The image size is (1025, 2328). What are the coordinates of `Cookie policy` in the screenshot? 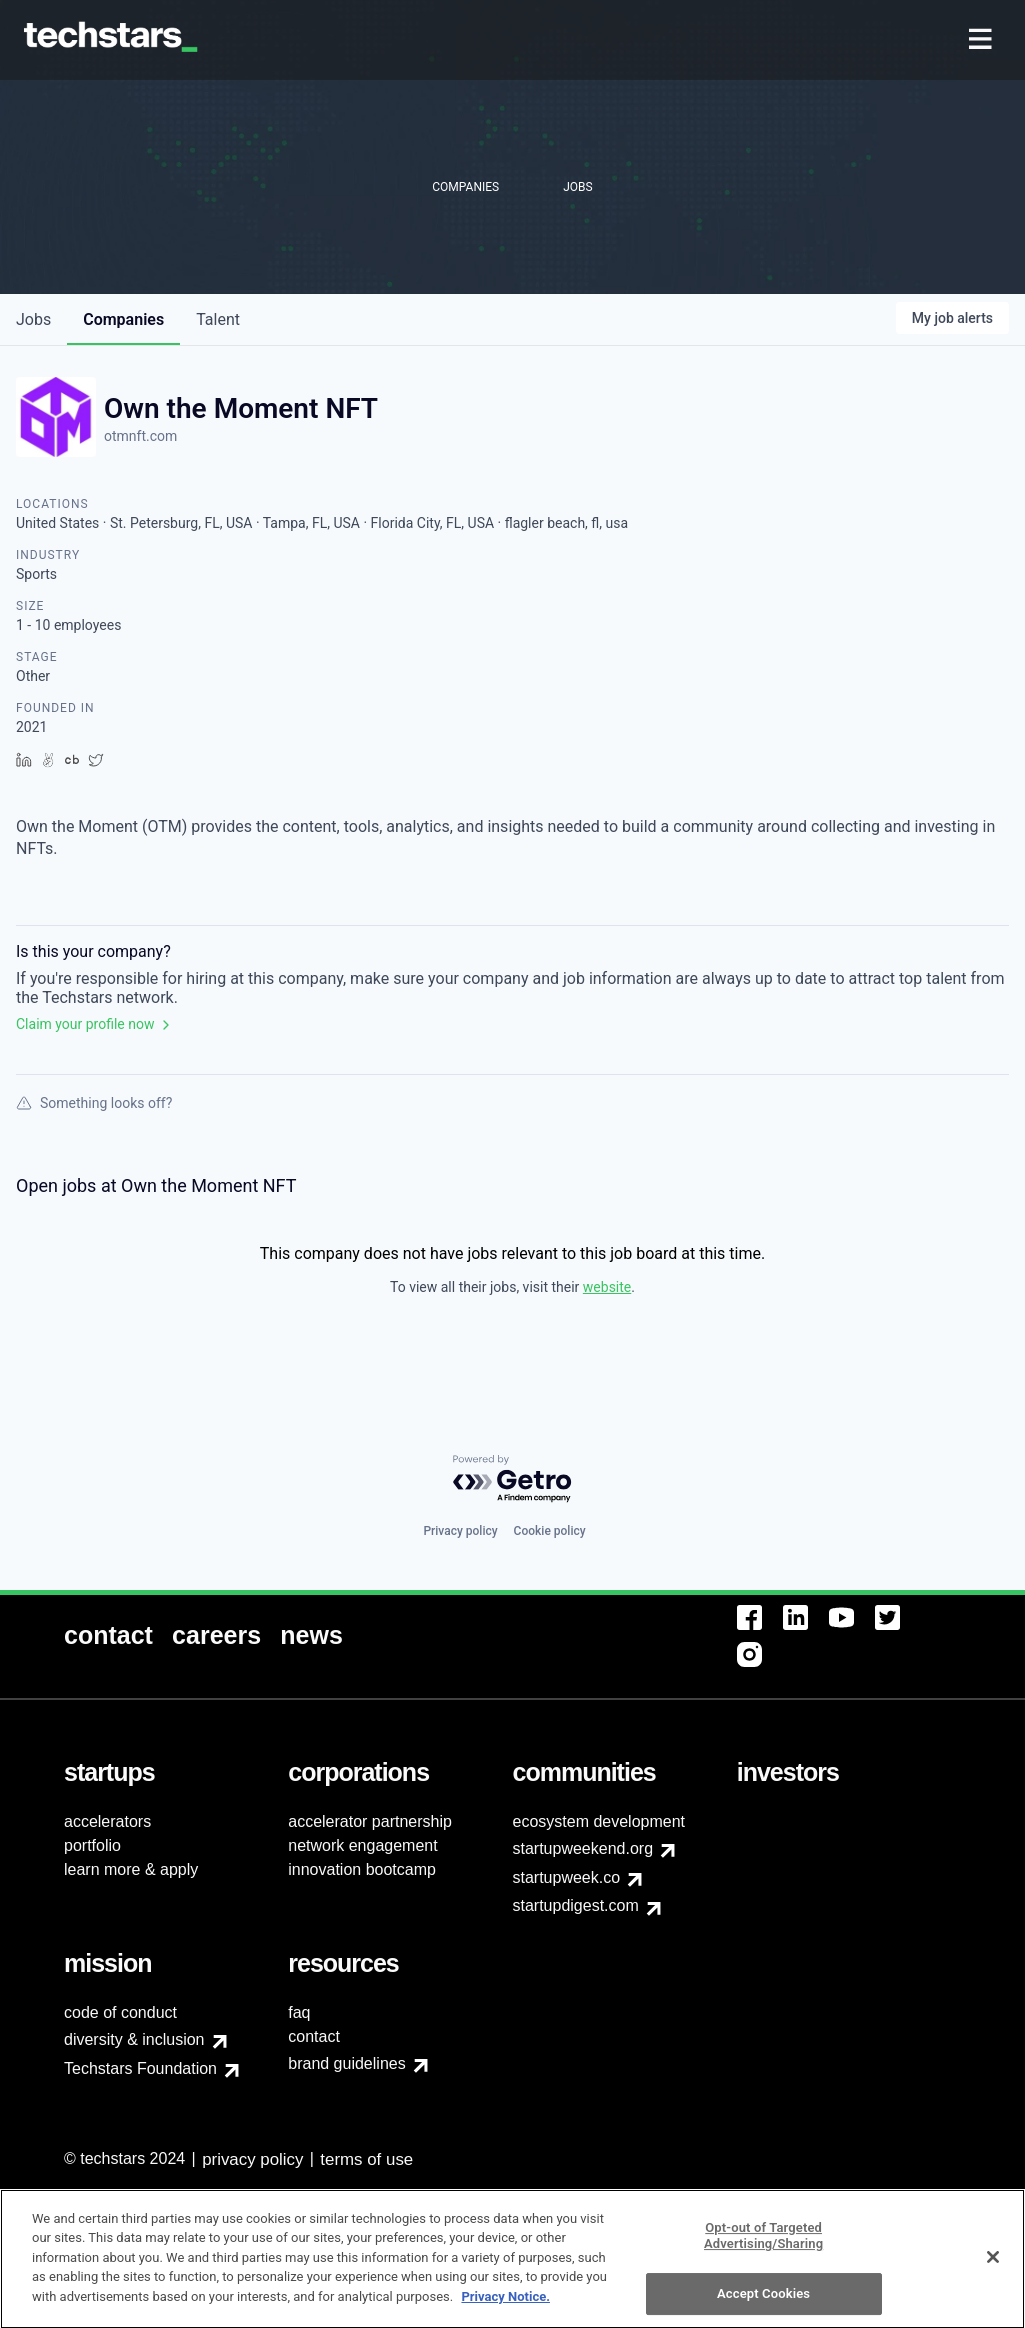 It's located at (550, 1531).